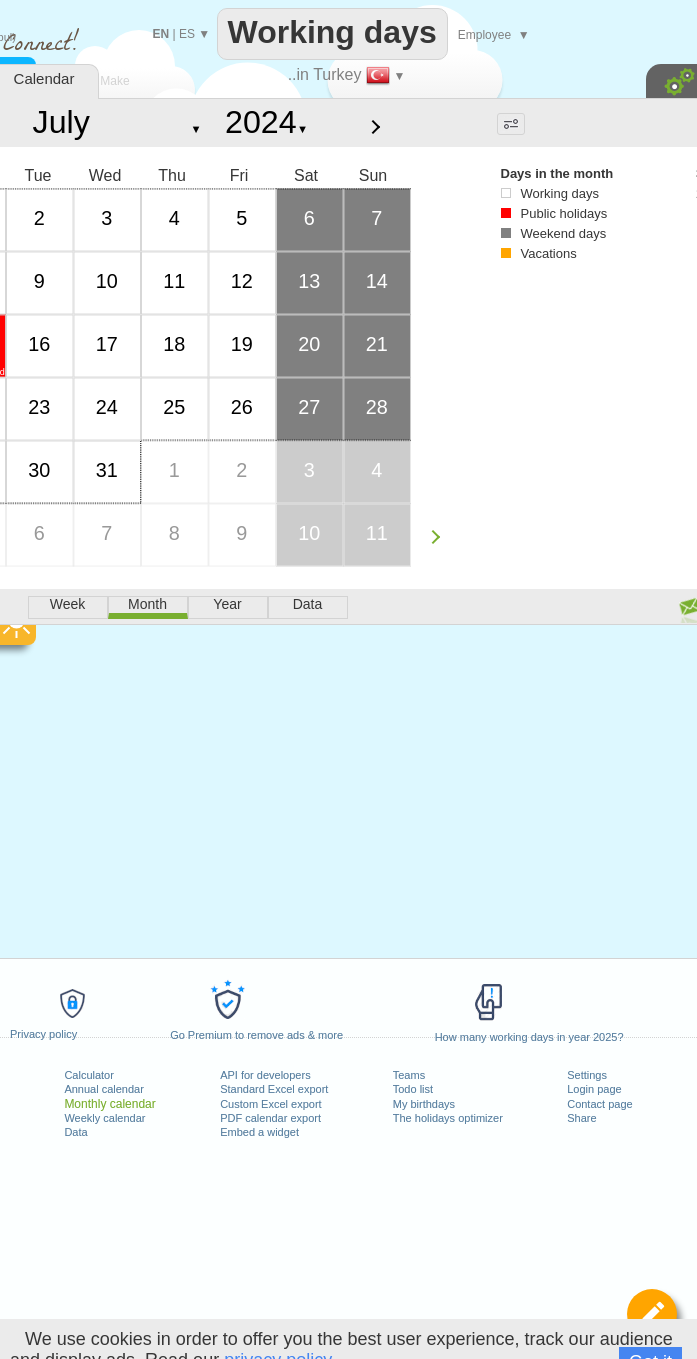 The height and width of the screenshot is (1359, 697). Describe the element at coordinates (270, 1118) in the screenshot. I see `PDF calendar export` at that location.